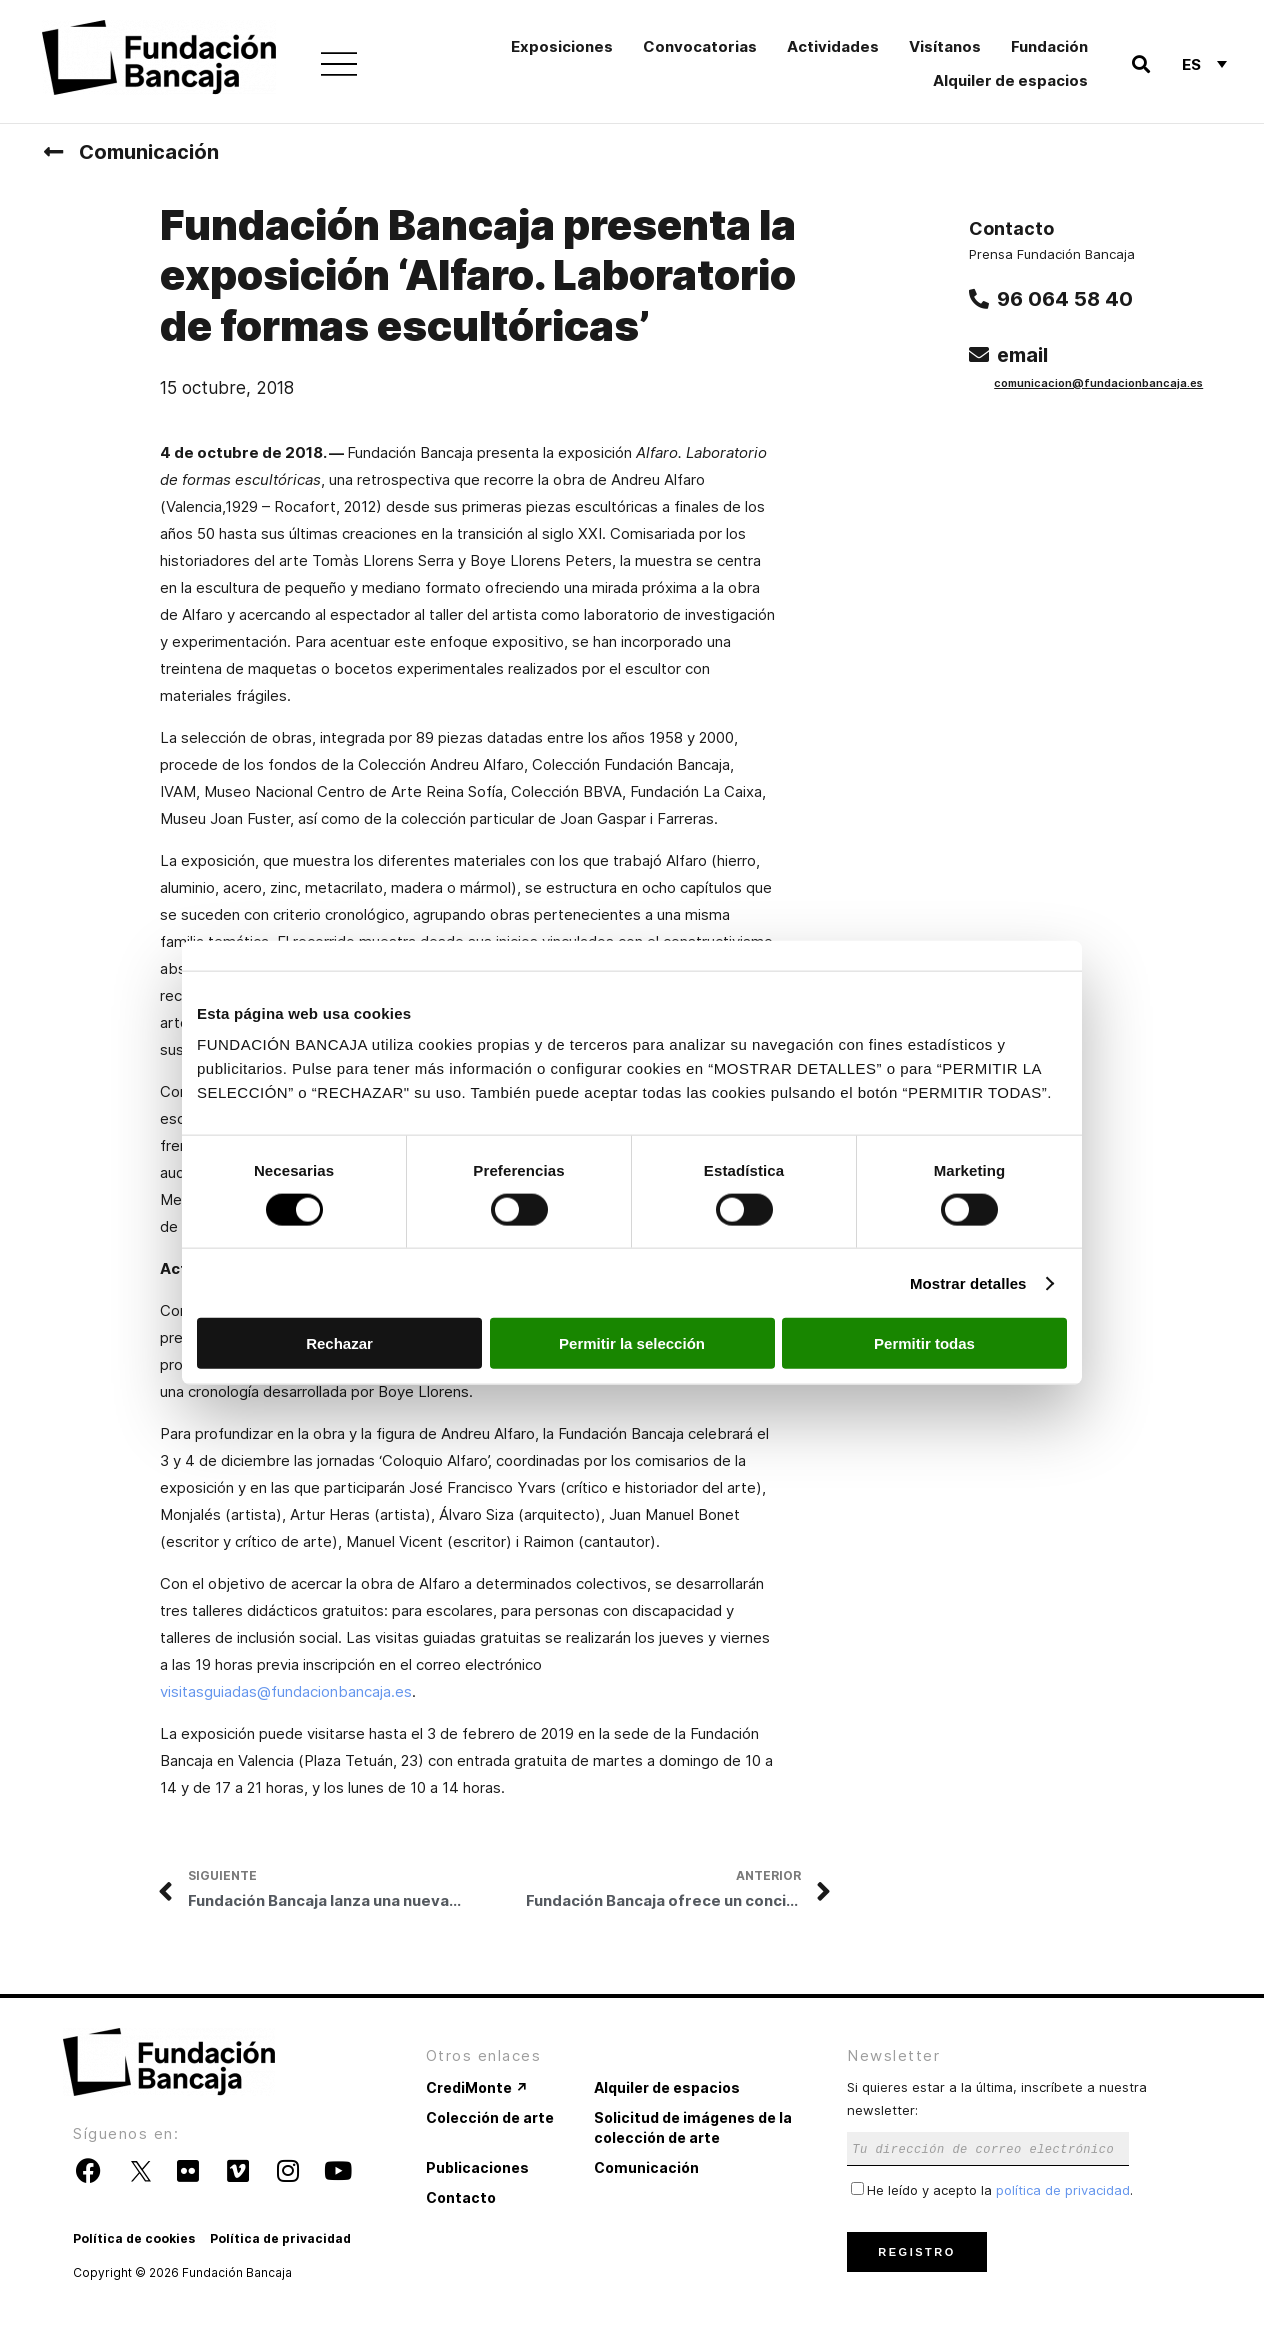 The width and height of the screenshot is (1264, 2325). What do you see at coordinates (477, 2087) in the screenshot?
I see `CrediMonte ↗` at bounding box center [477, 2087].